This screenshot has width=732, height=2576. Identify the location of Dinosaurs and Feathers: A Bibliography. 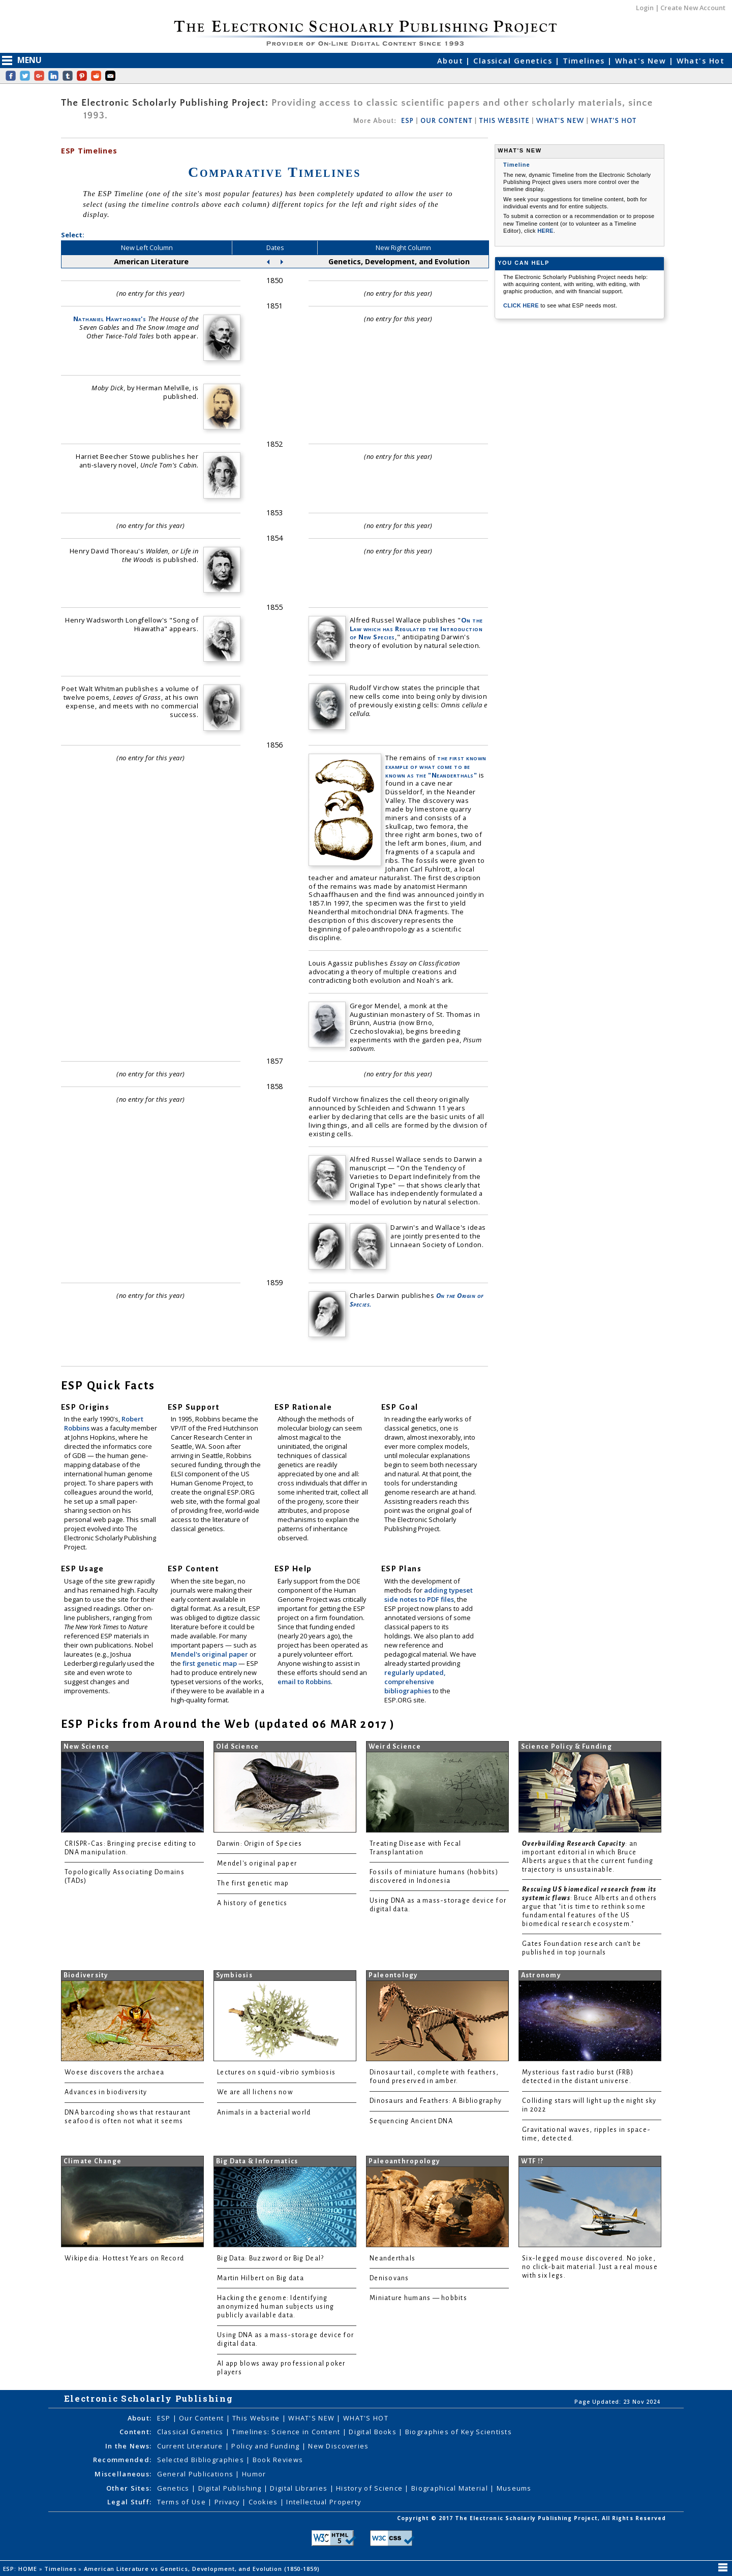
(436, 2100).